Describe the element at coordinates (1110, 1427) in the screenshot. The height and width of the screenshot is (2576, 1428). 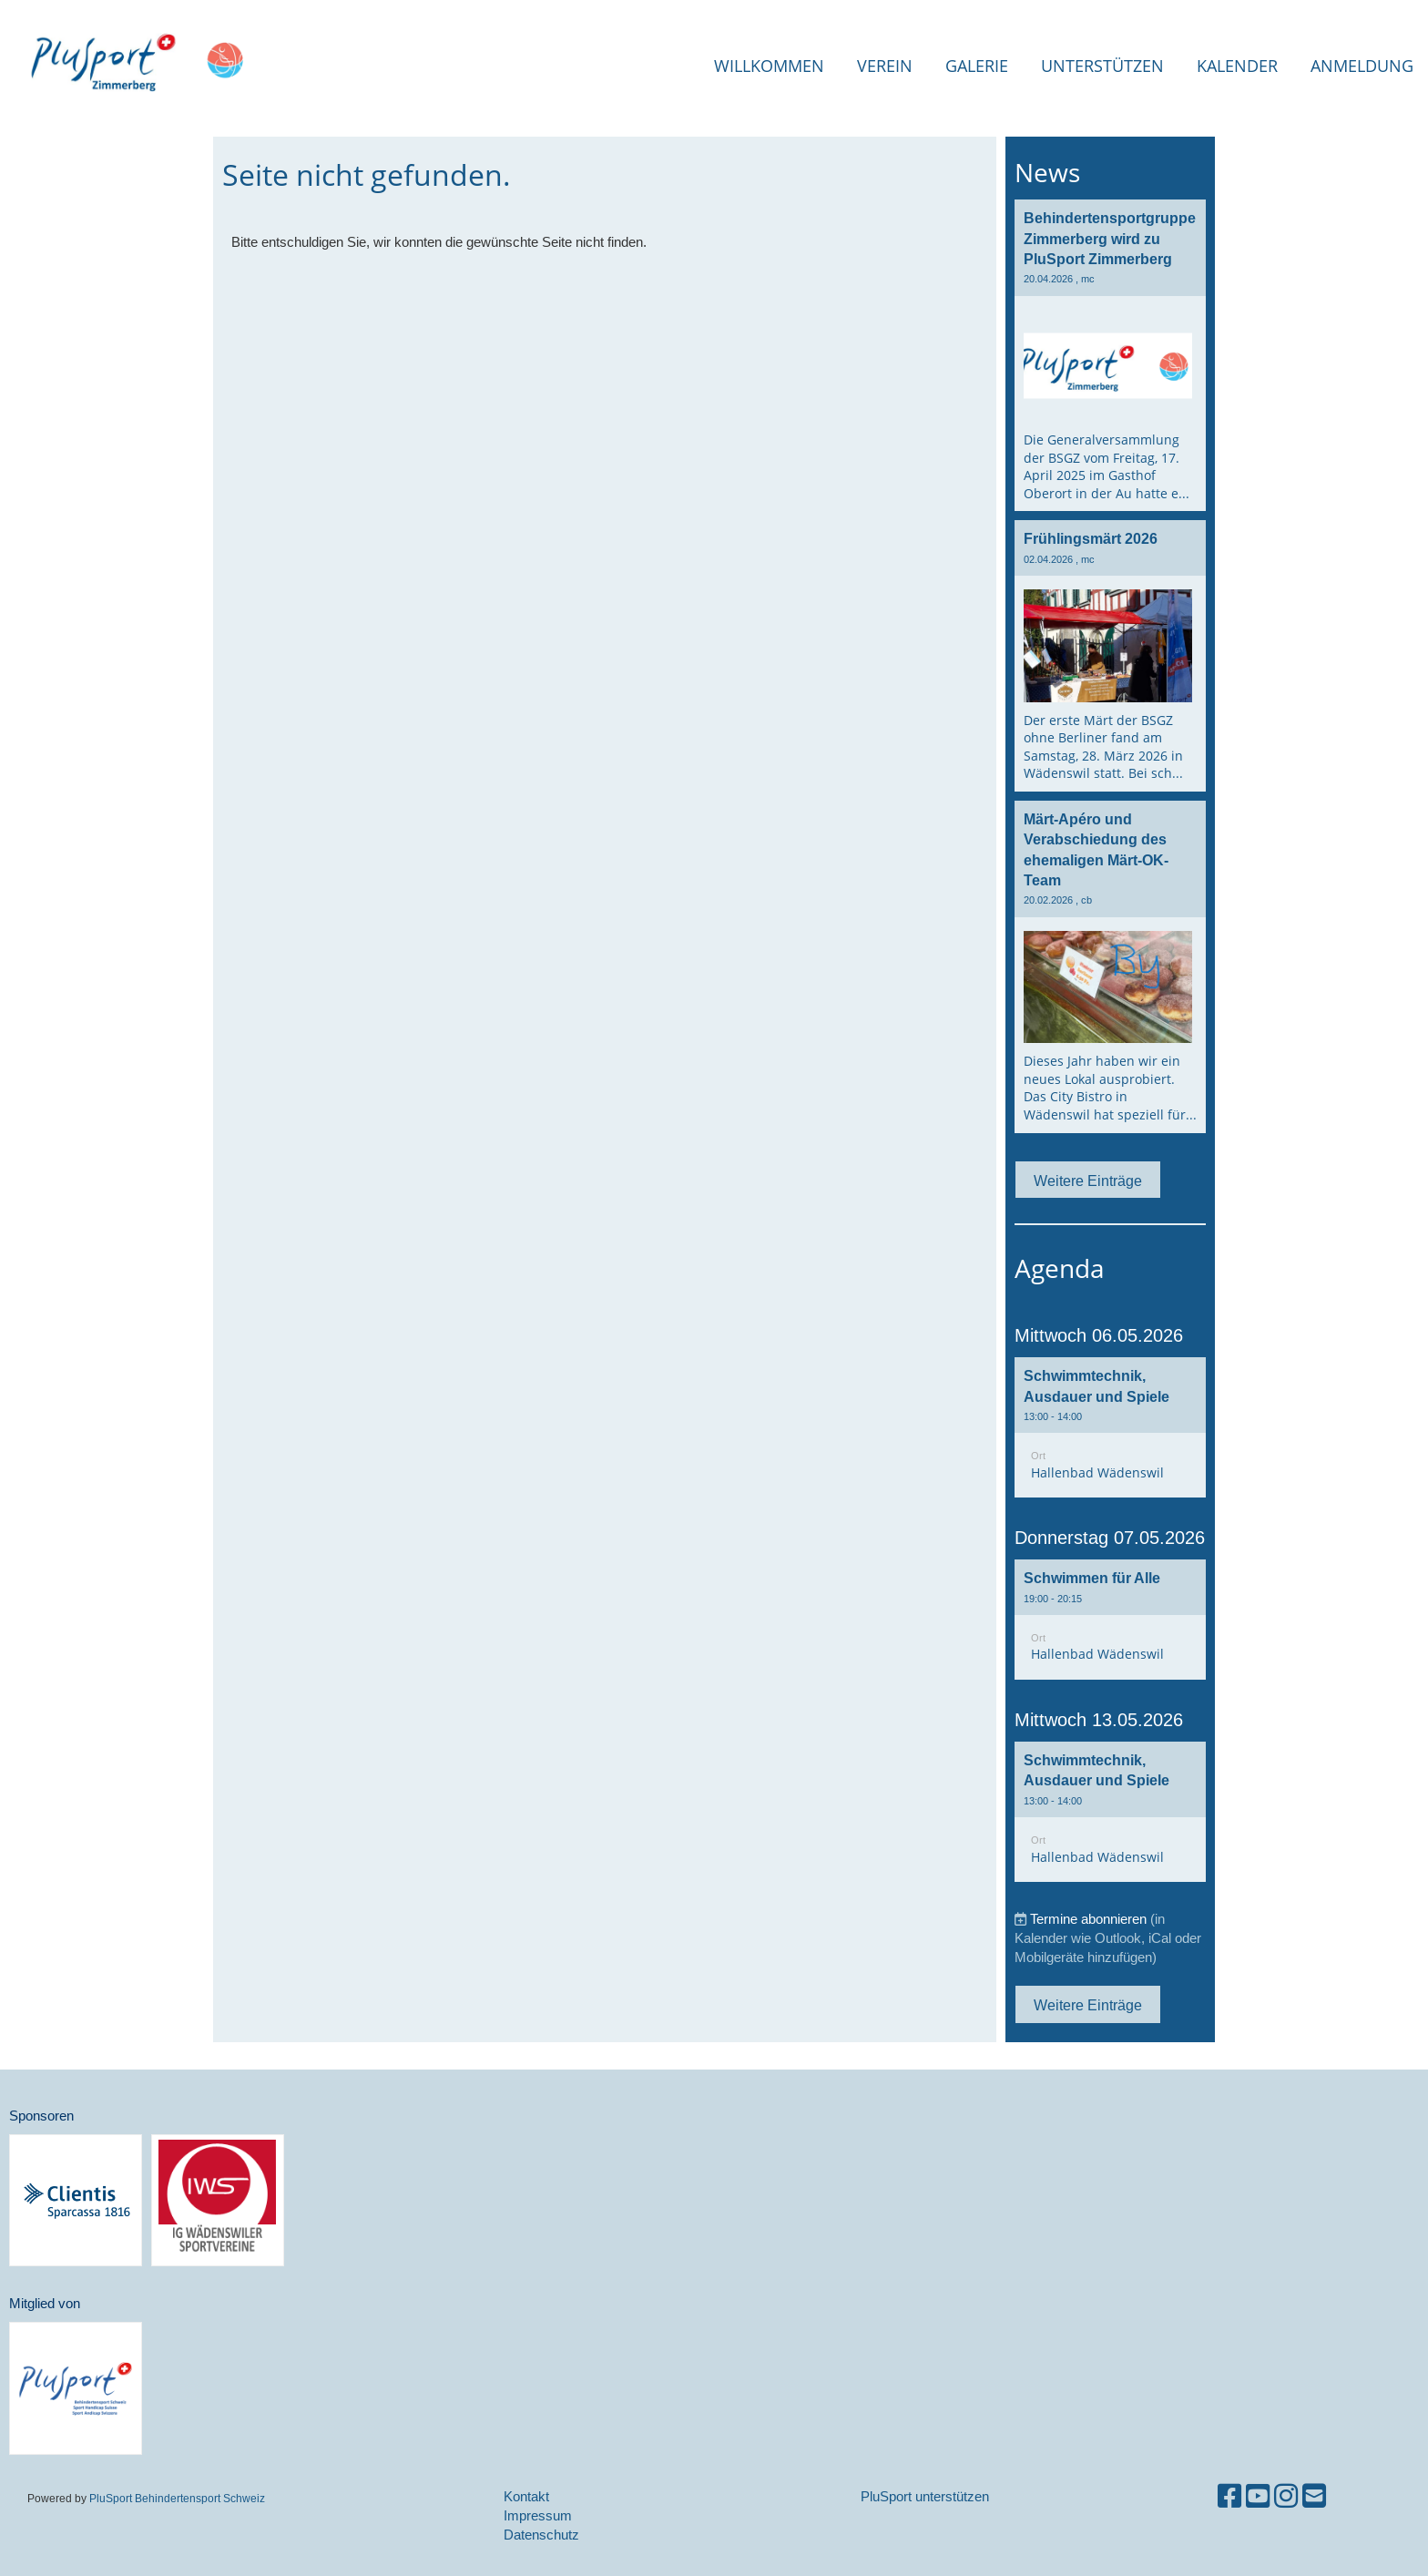
I see `[button]` at that location.